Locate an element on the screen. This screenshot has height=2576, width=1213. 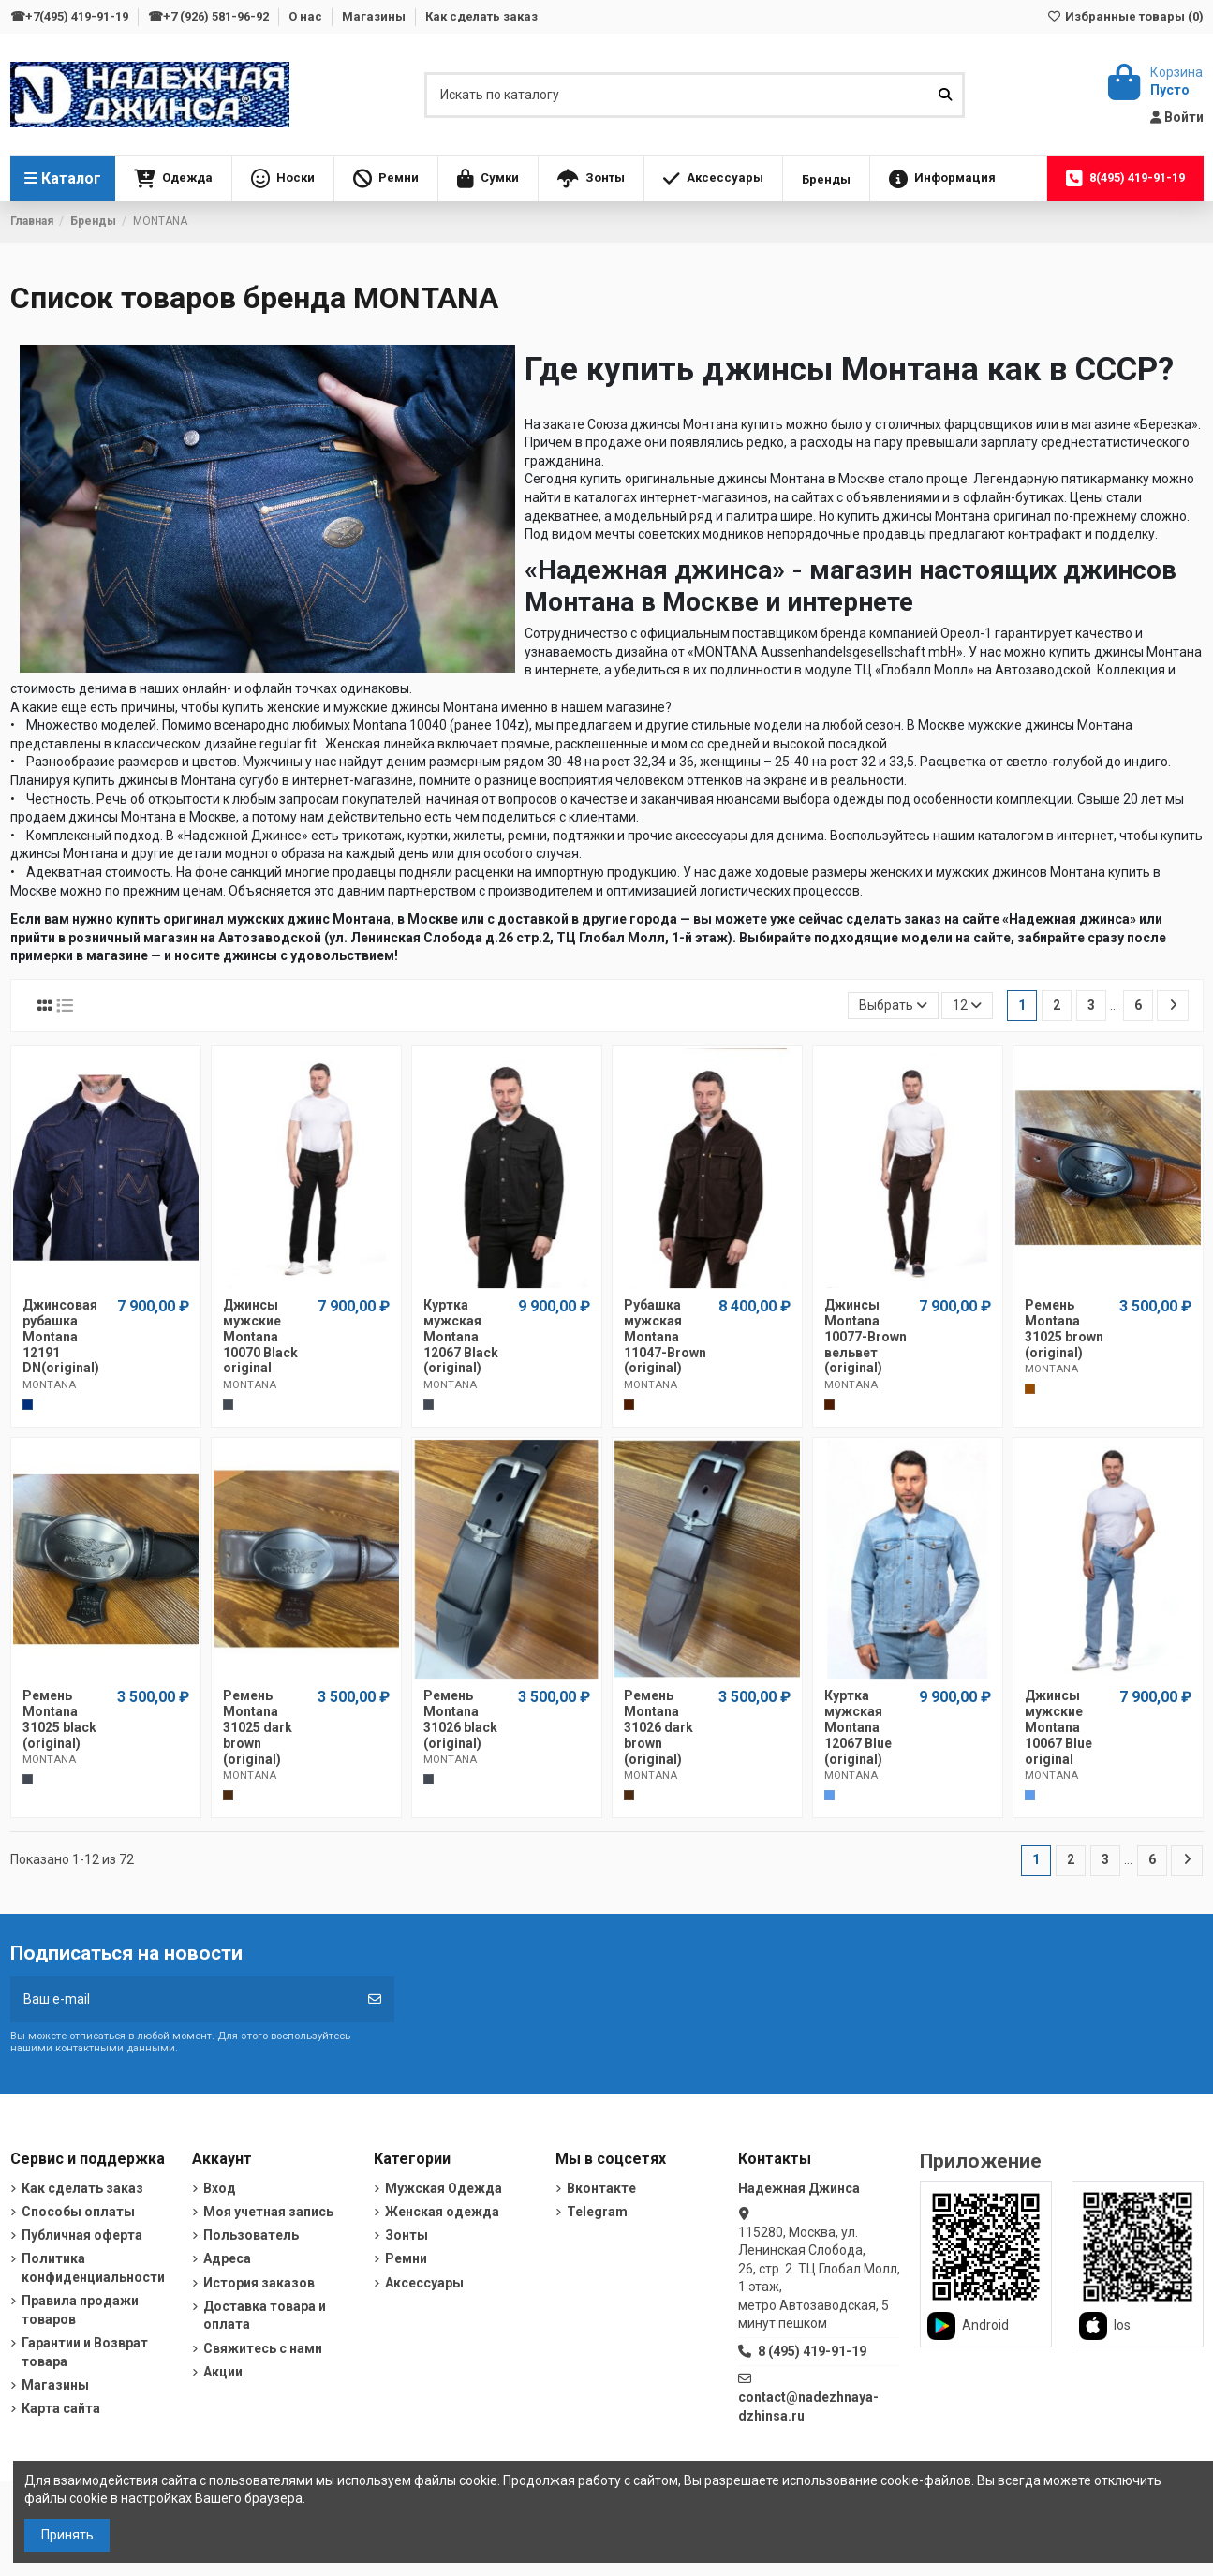
Избранные товары () is located at coordinates (1124, 16).